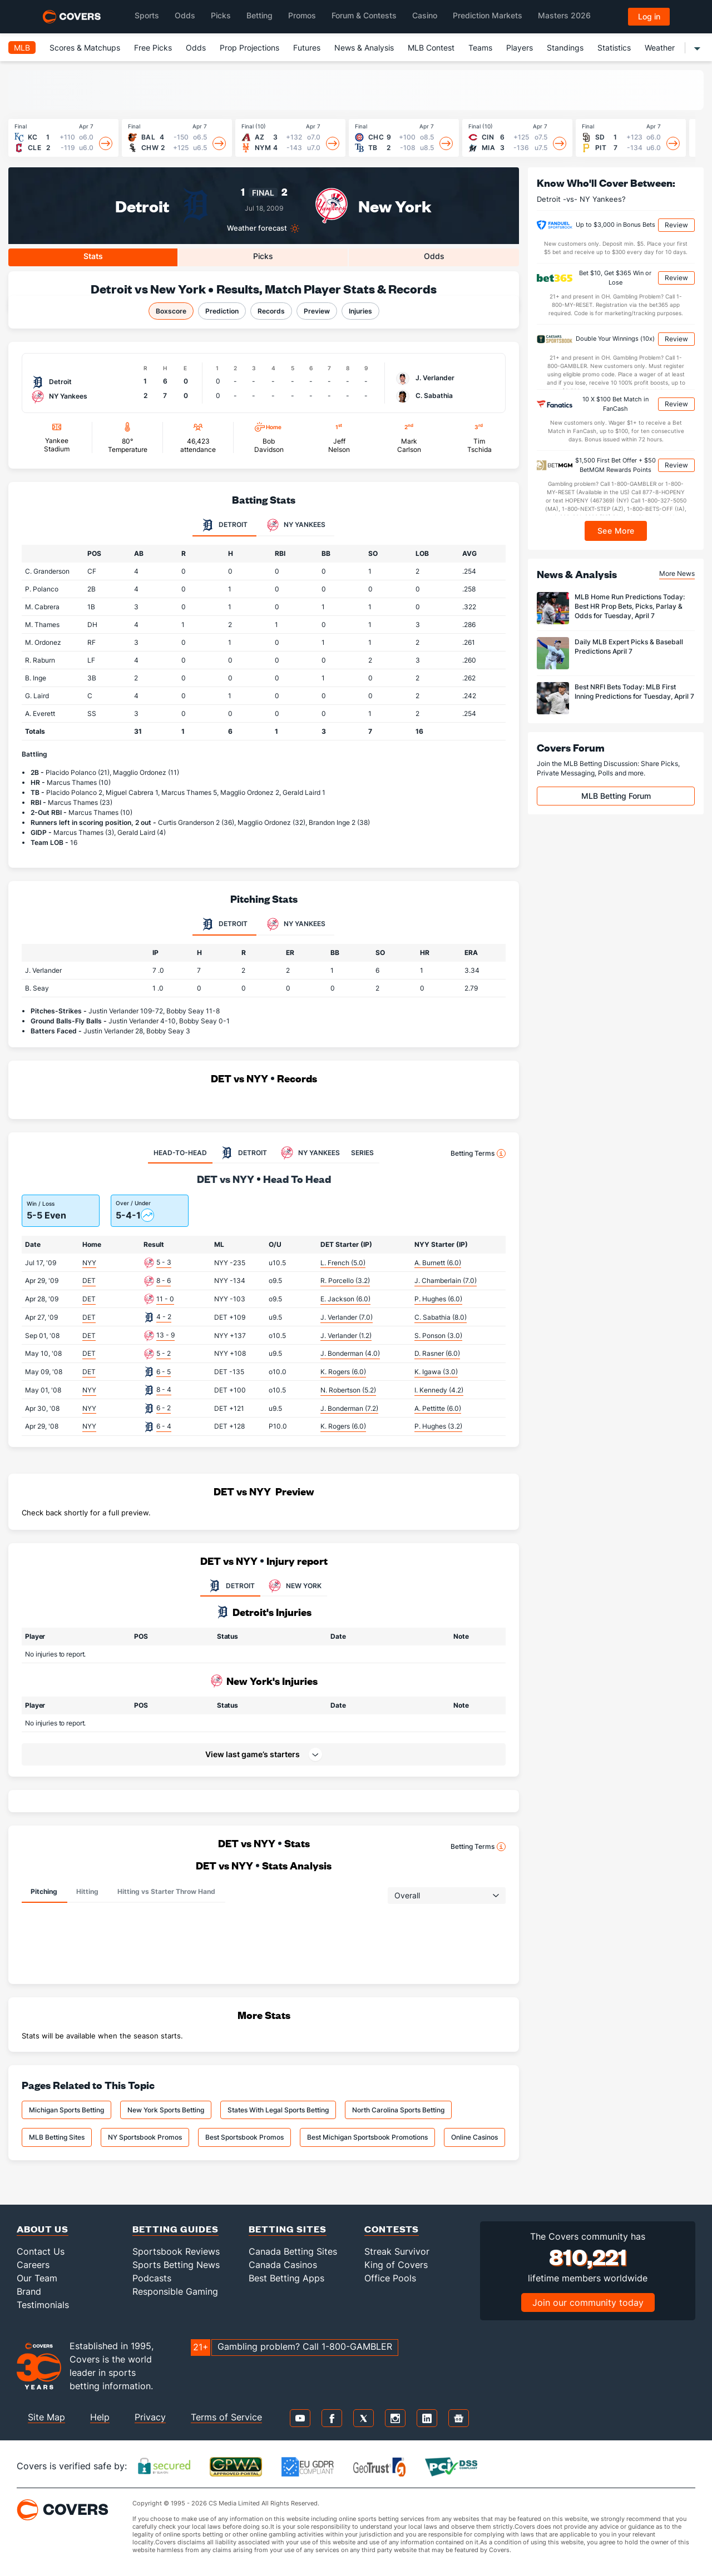 This screenshot has width=712, height=2576. I want to click on Futures, so click(306, 47).